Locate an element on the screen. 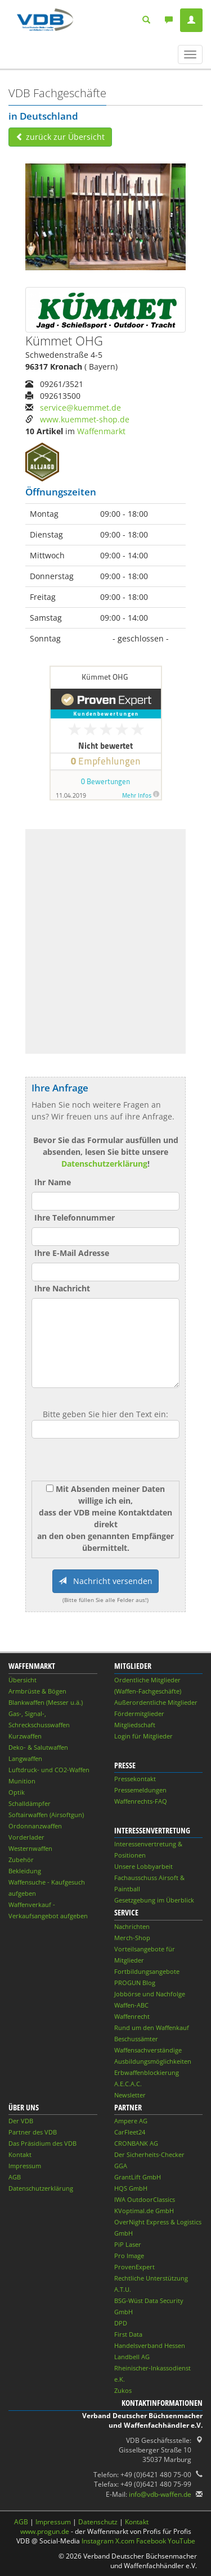  Facebook is located at coordinates (151, 2541).